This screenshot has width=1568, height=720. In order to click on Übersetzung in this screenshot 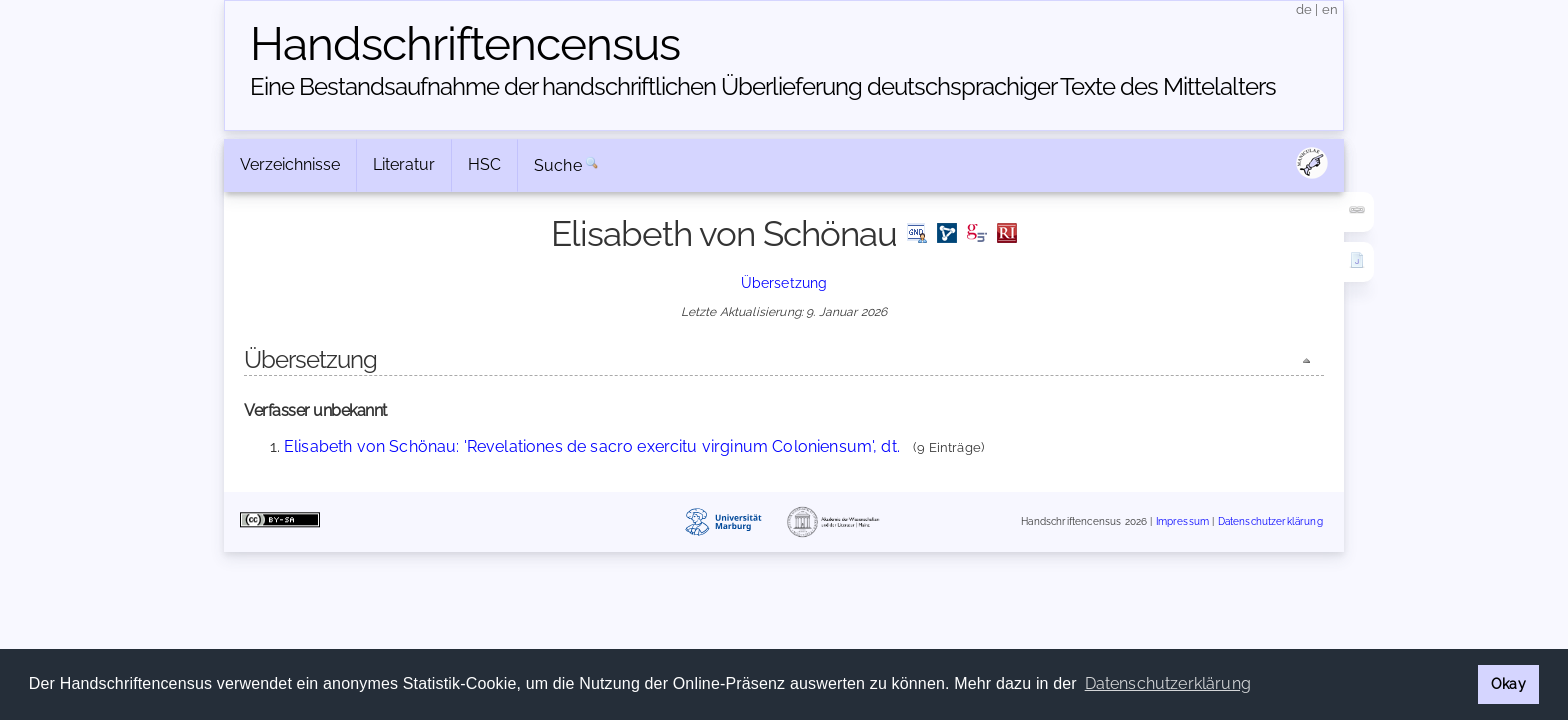, I will do `click(784, 282)`.